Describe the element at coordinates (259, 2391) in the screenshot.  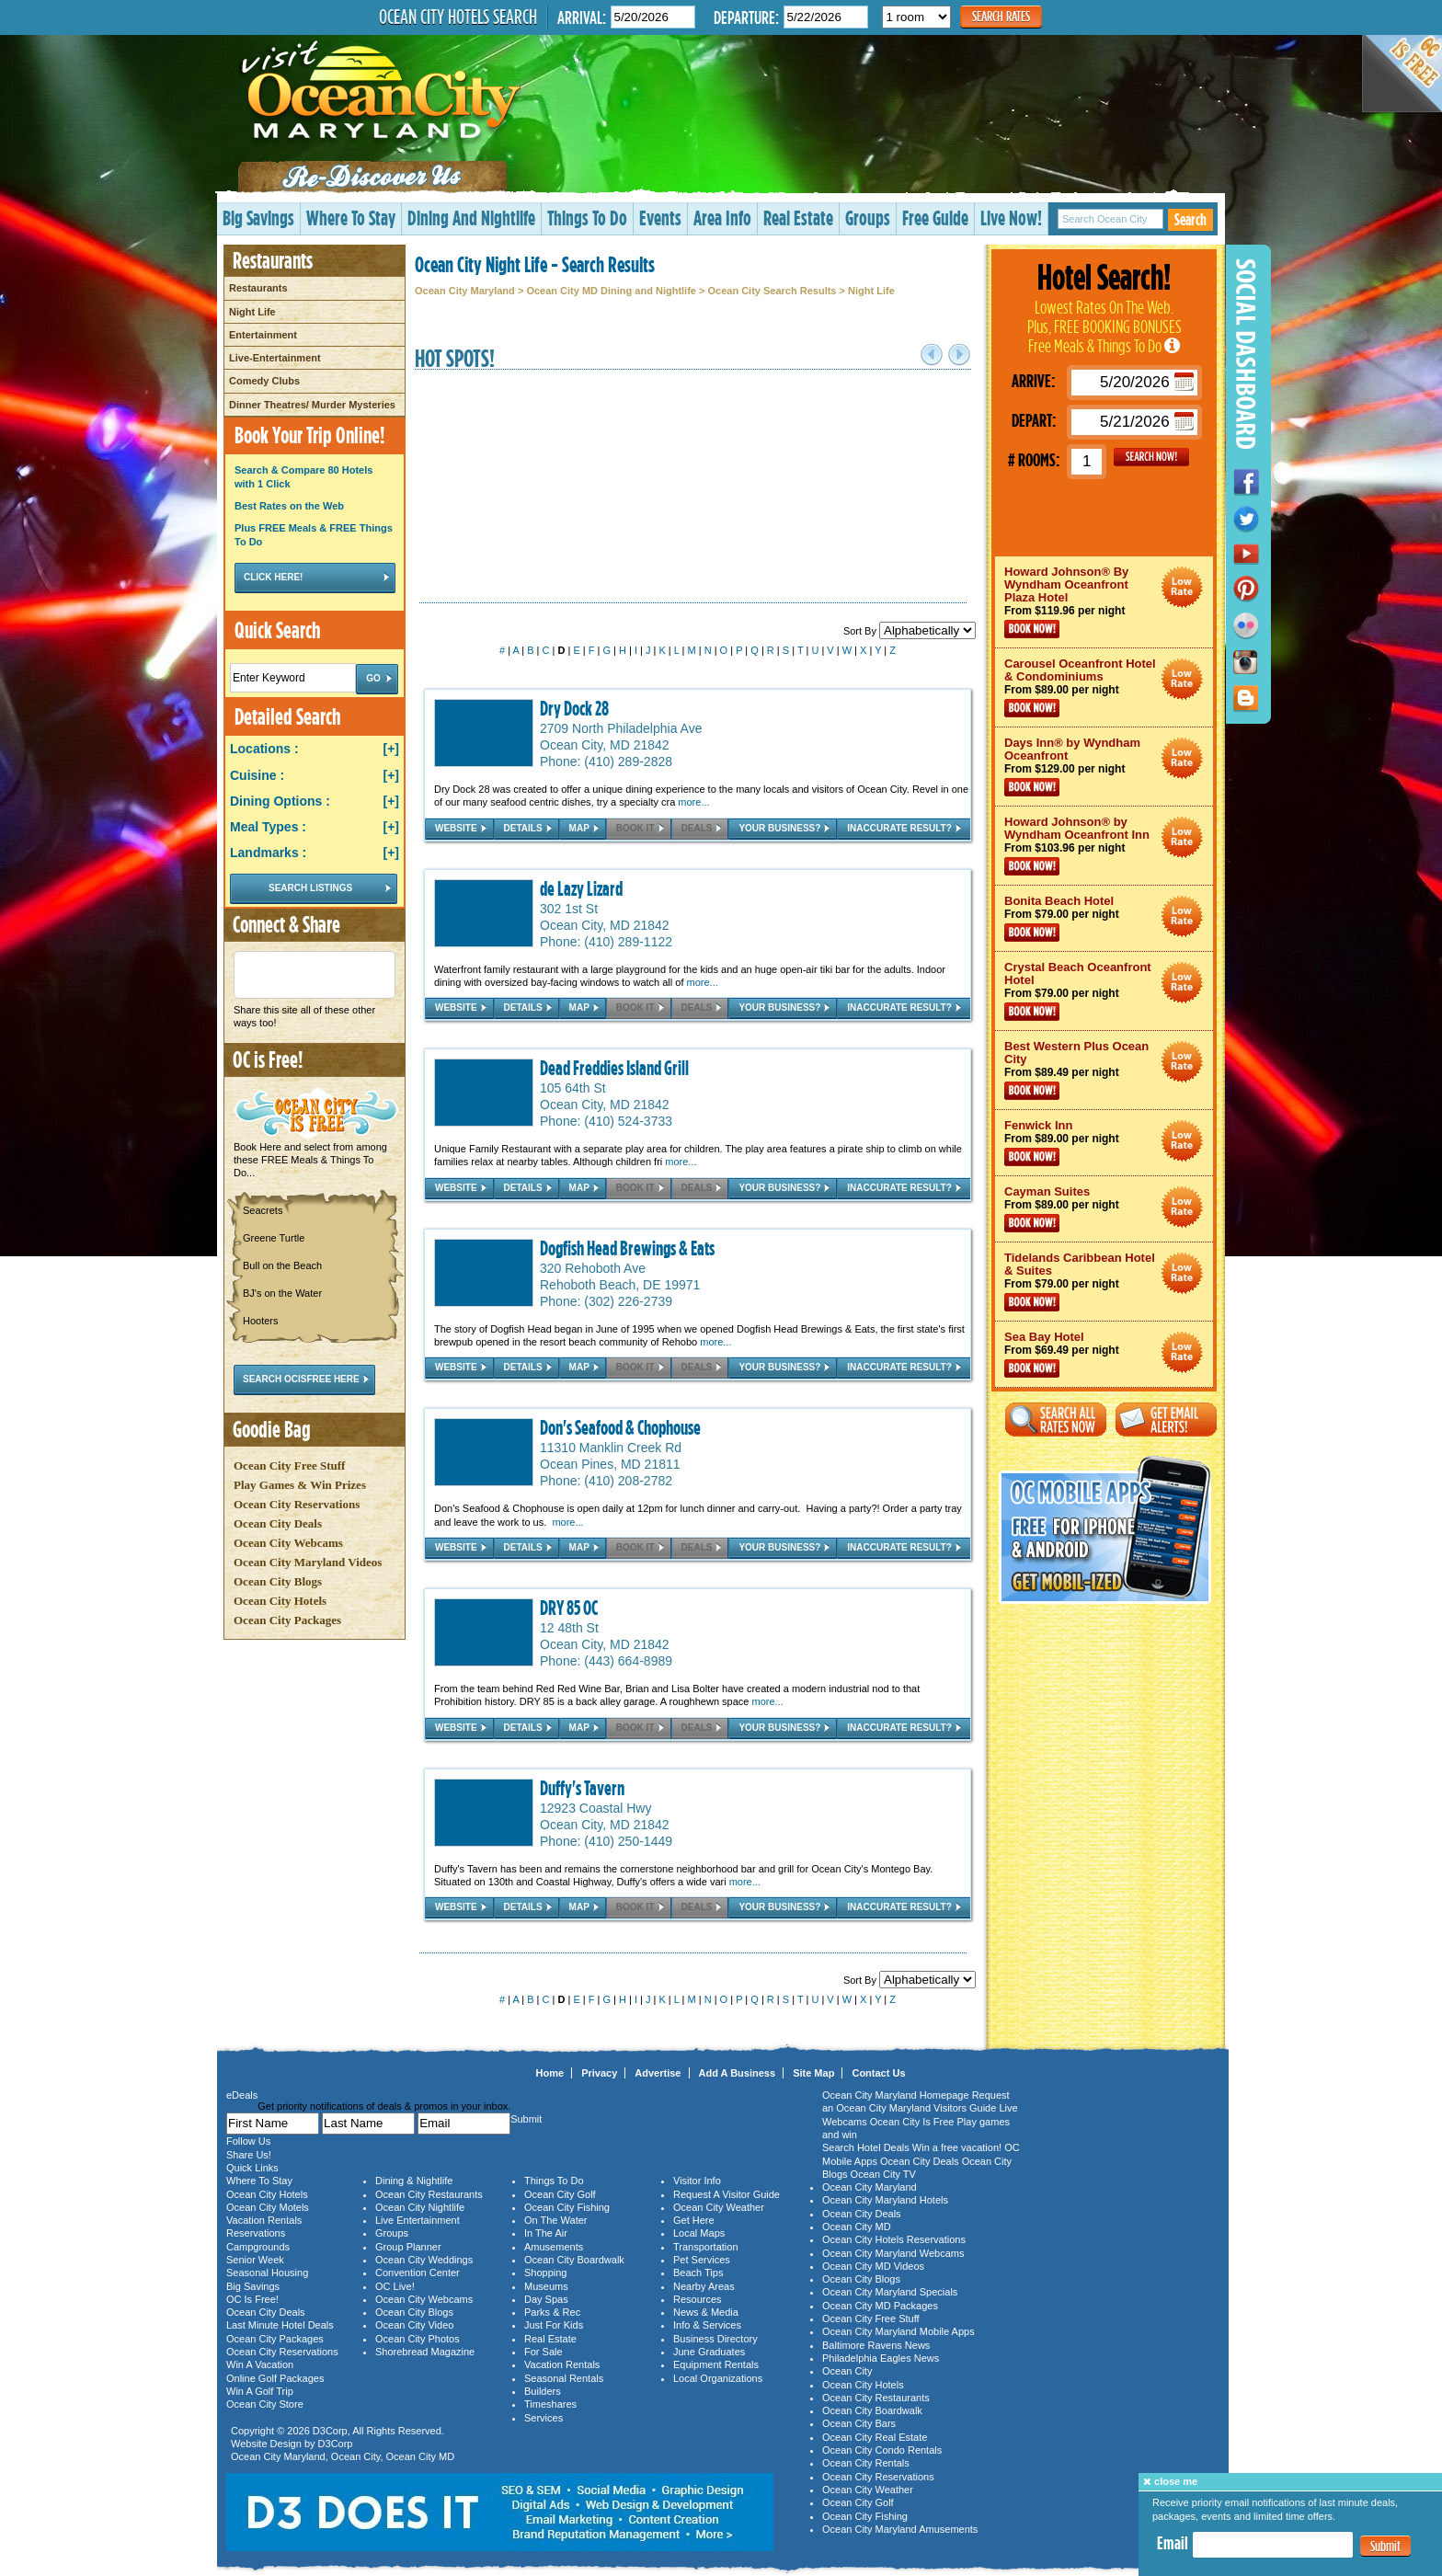
I see `Win A Golf Trip` at that location.